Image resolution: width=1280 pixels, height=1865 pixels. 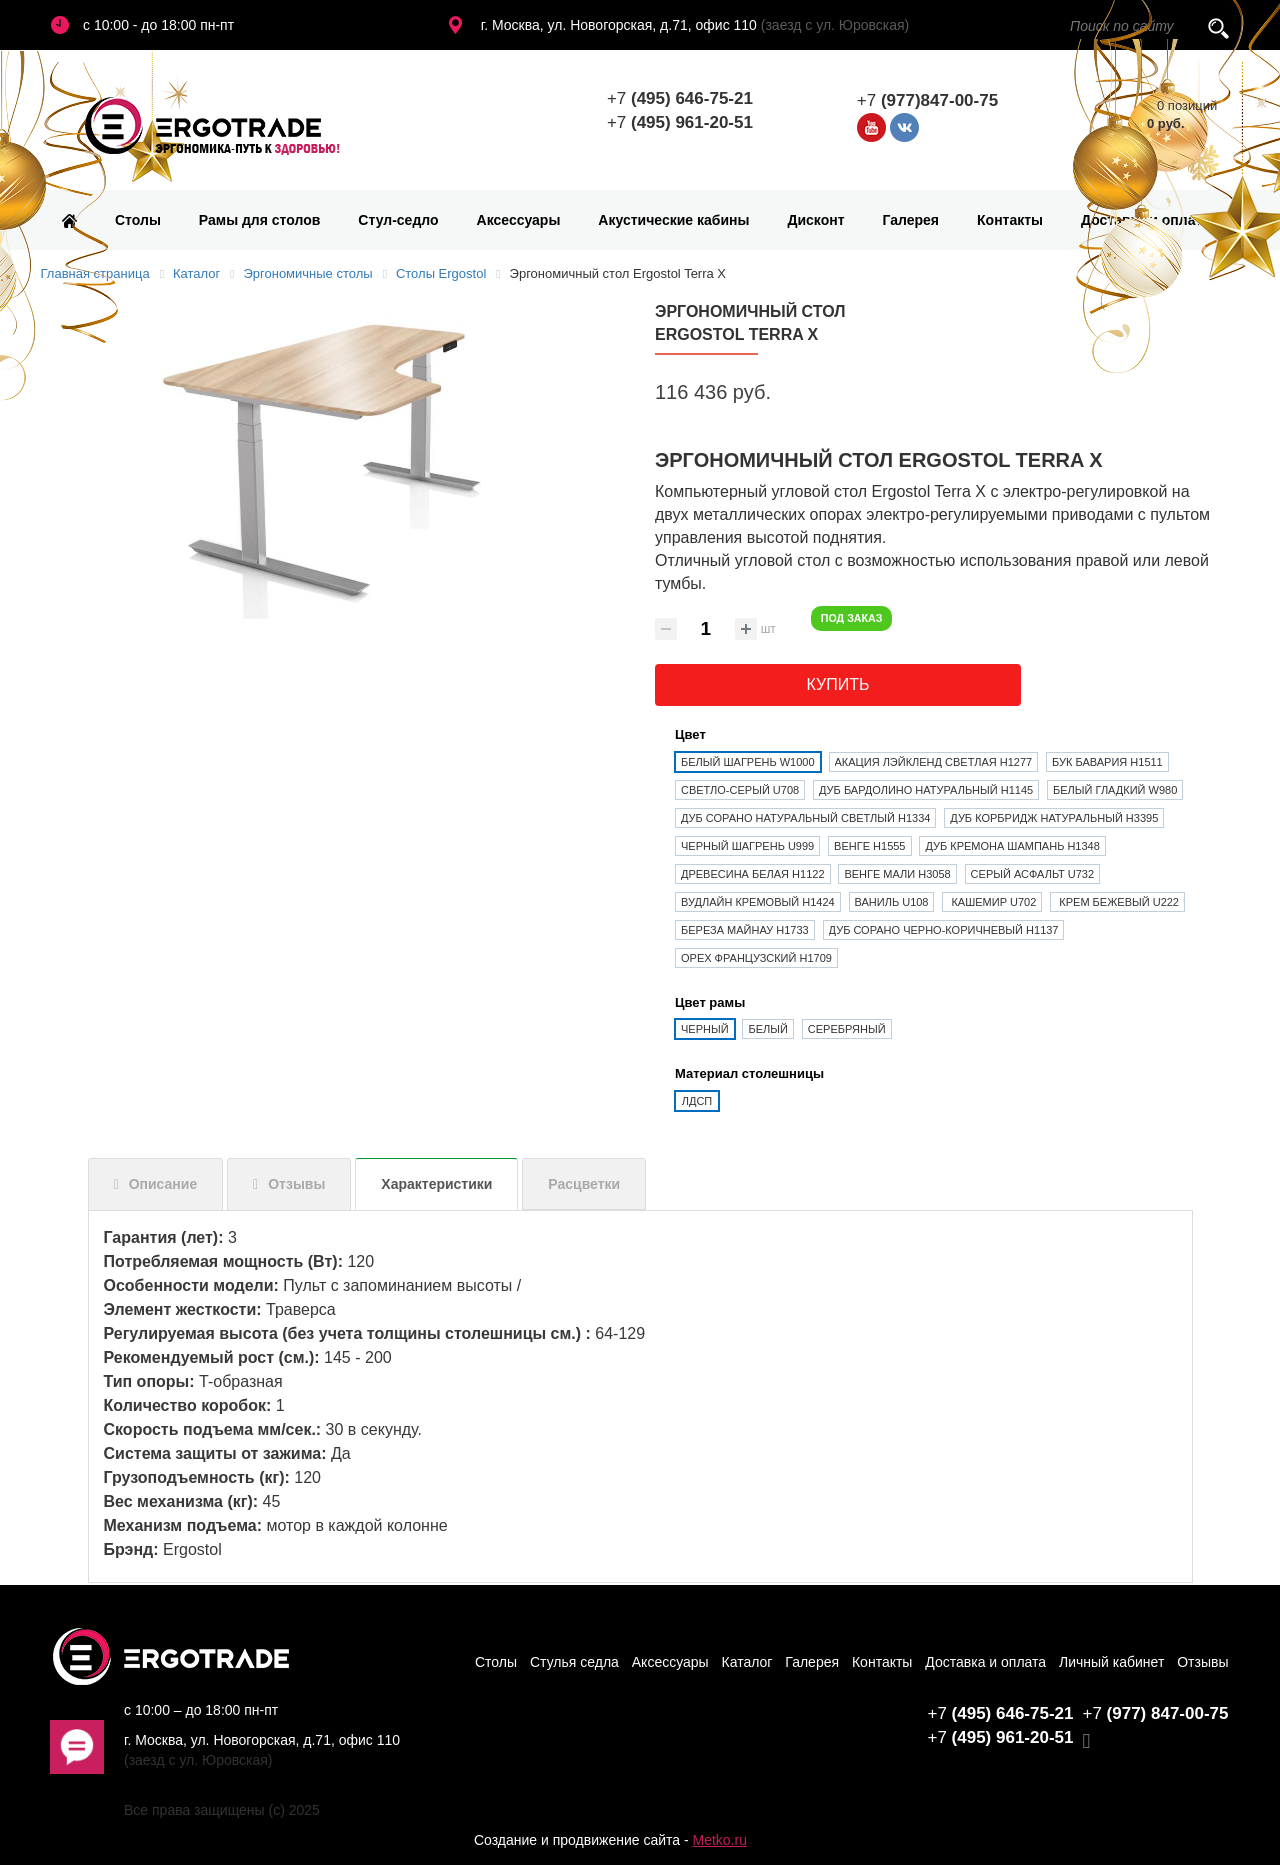 I want to click on Акустические кабины, so click(x=673, y=220).